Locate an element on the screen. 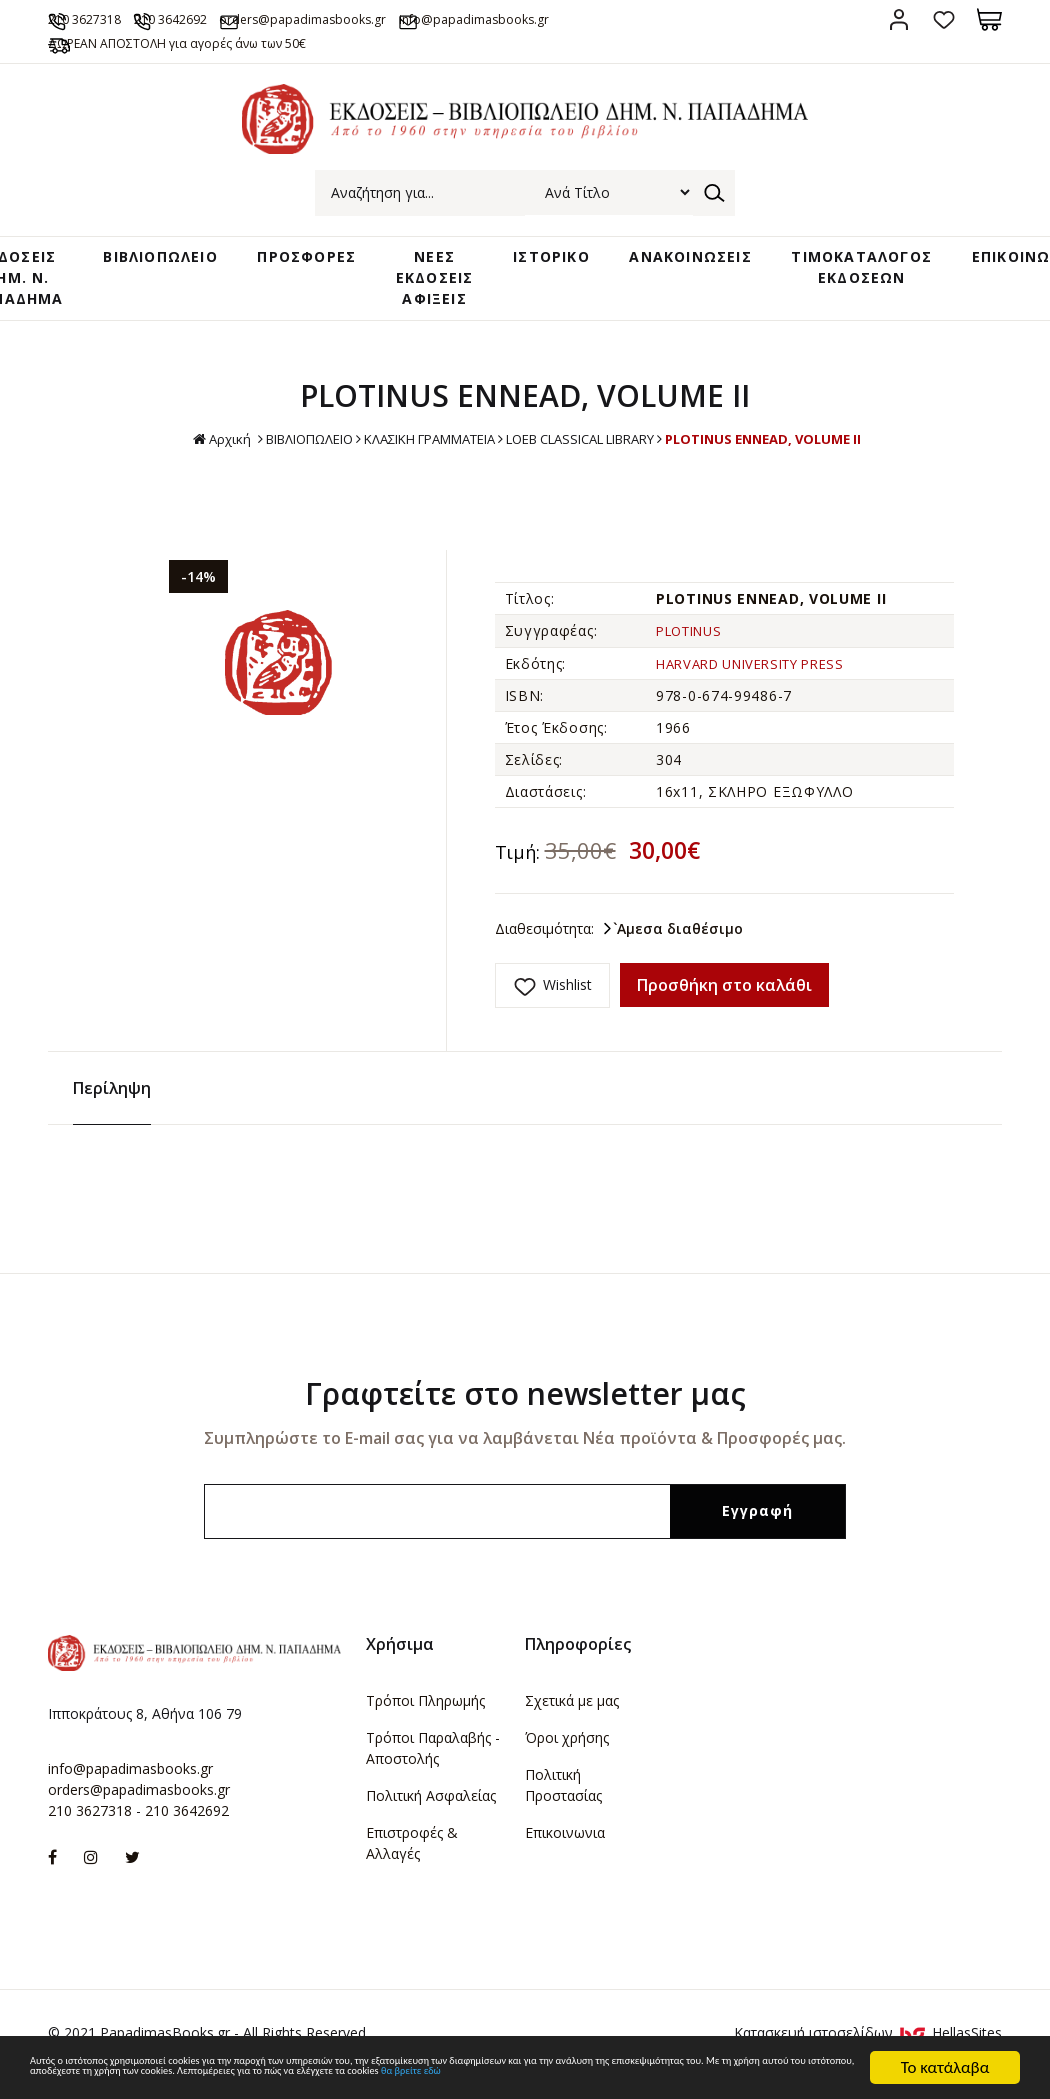  ΑΝΑΚΟΙΝΩΣΕΙΣ is located at coordinates (673, 284).